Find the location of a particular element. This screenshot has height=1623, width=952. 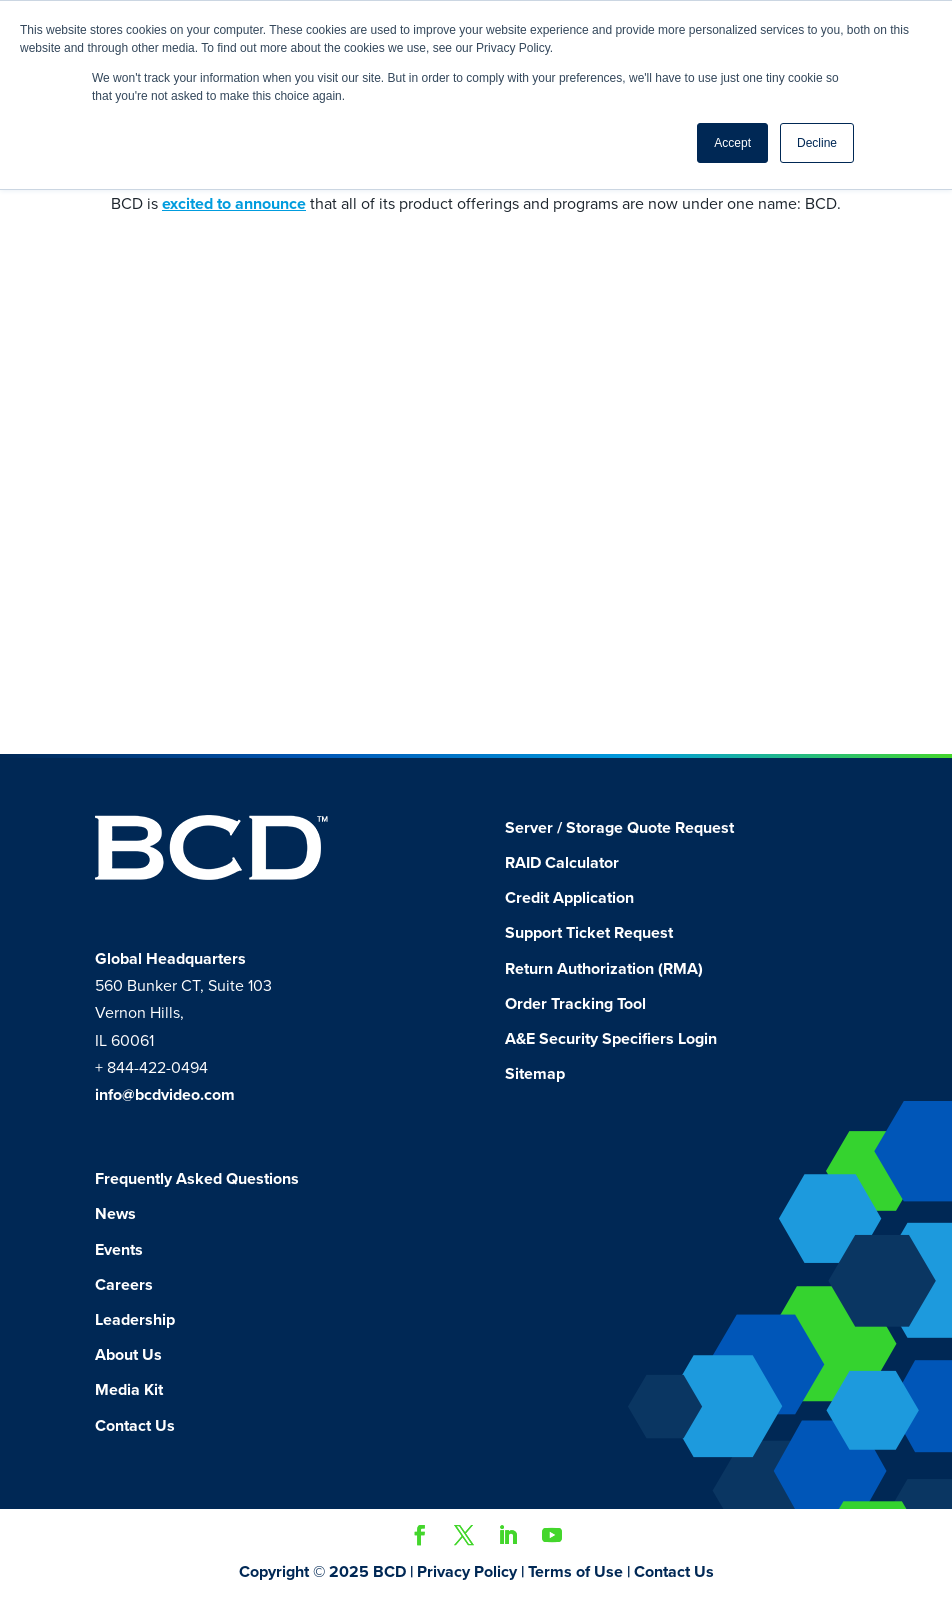

Media Kit is located at coordinates (129, 1412).